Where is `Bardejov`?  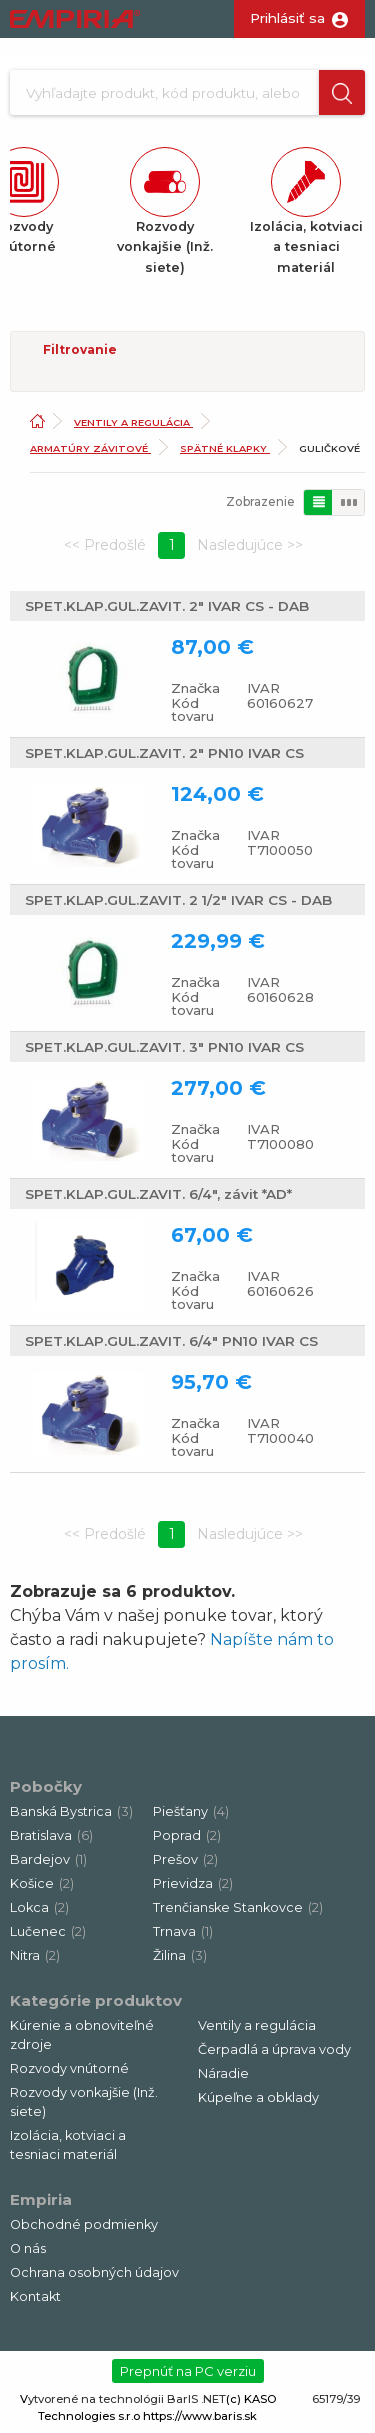 Bardejov is located at coordinates (48, 1859).